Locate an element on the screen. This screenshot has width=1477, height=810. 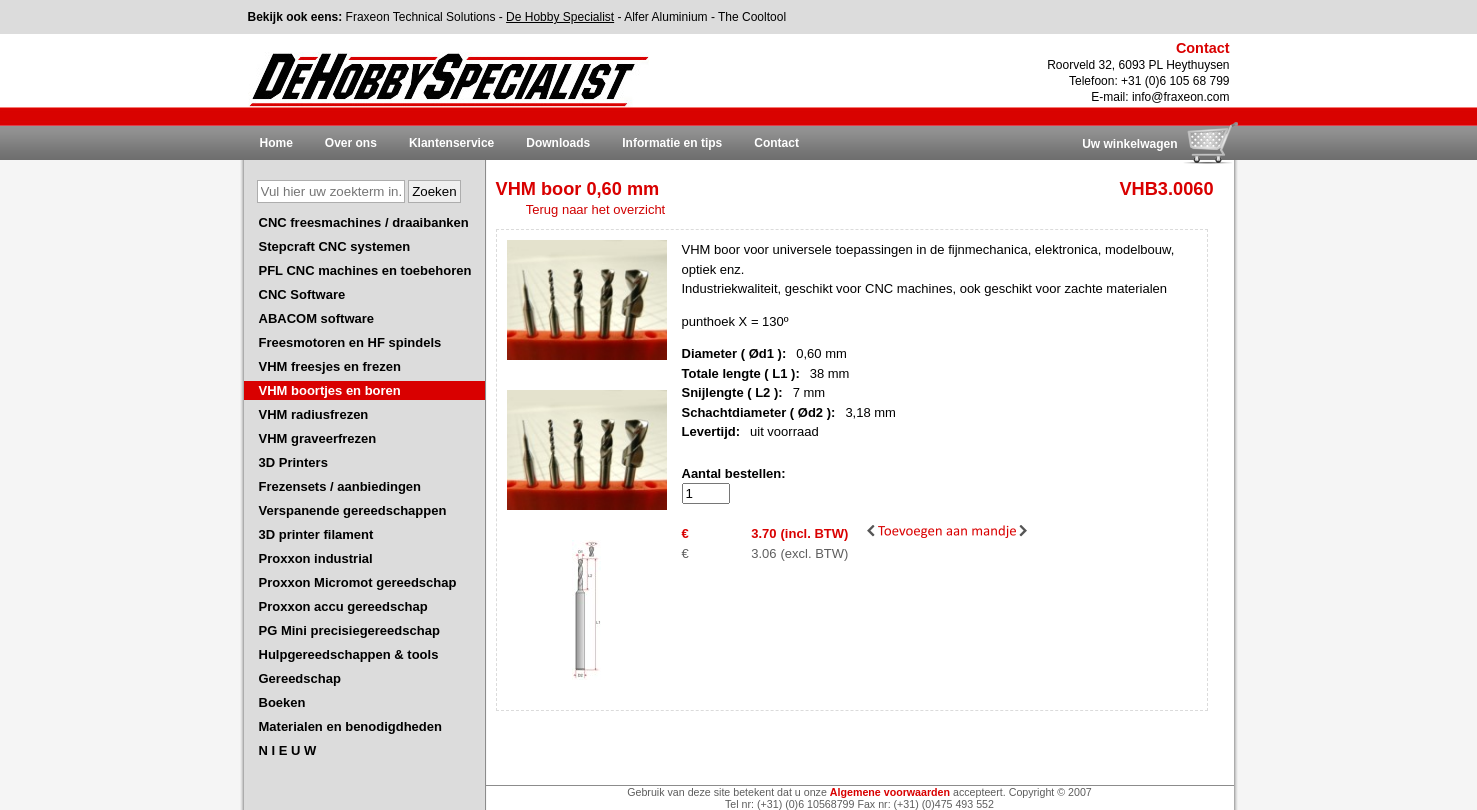
Gereedschap is located at coordinates (300, 678).